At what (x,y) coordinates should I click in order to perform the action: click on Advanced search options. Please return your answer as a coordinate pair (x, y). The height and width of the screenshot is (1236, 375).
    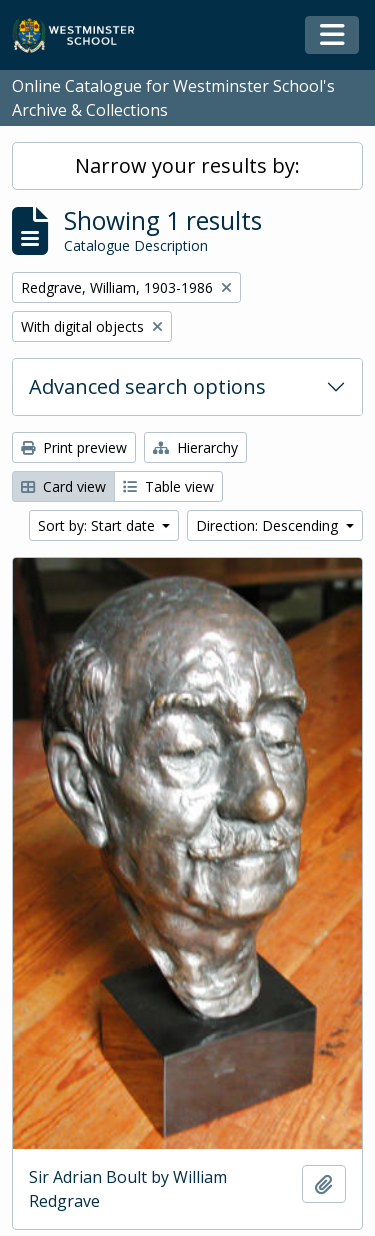
    Looking at the image, I should click on (147, 386).